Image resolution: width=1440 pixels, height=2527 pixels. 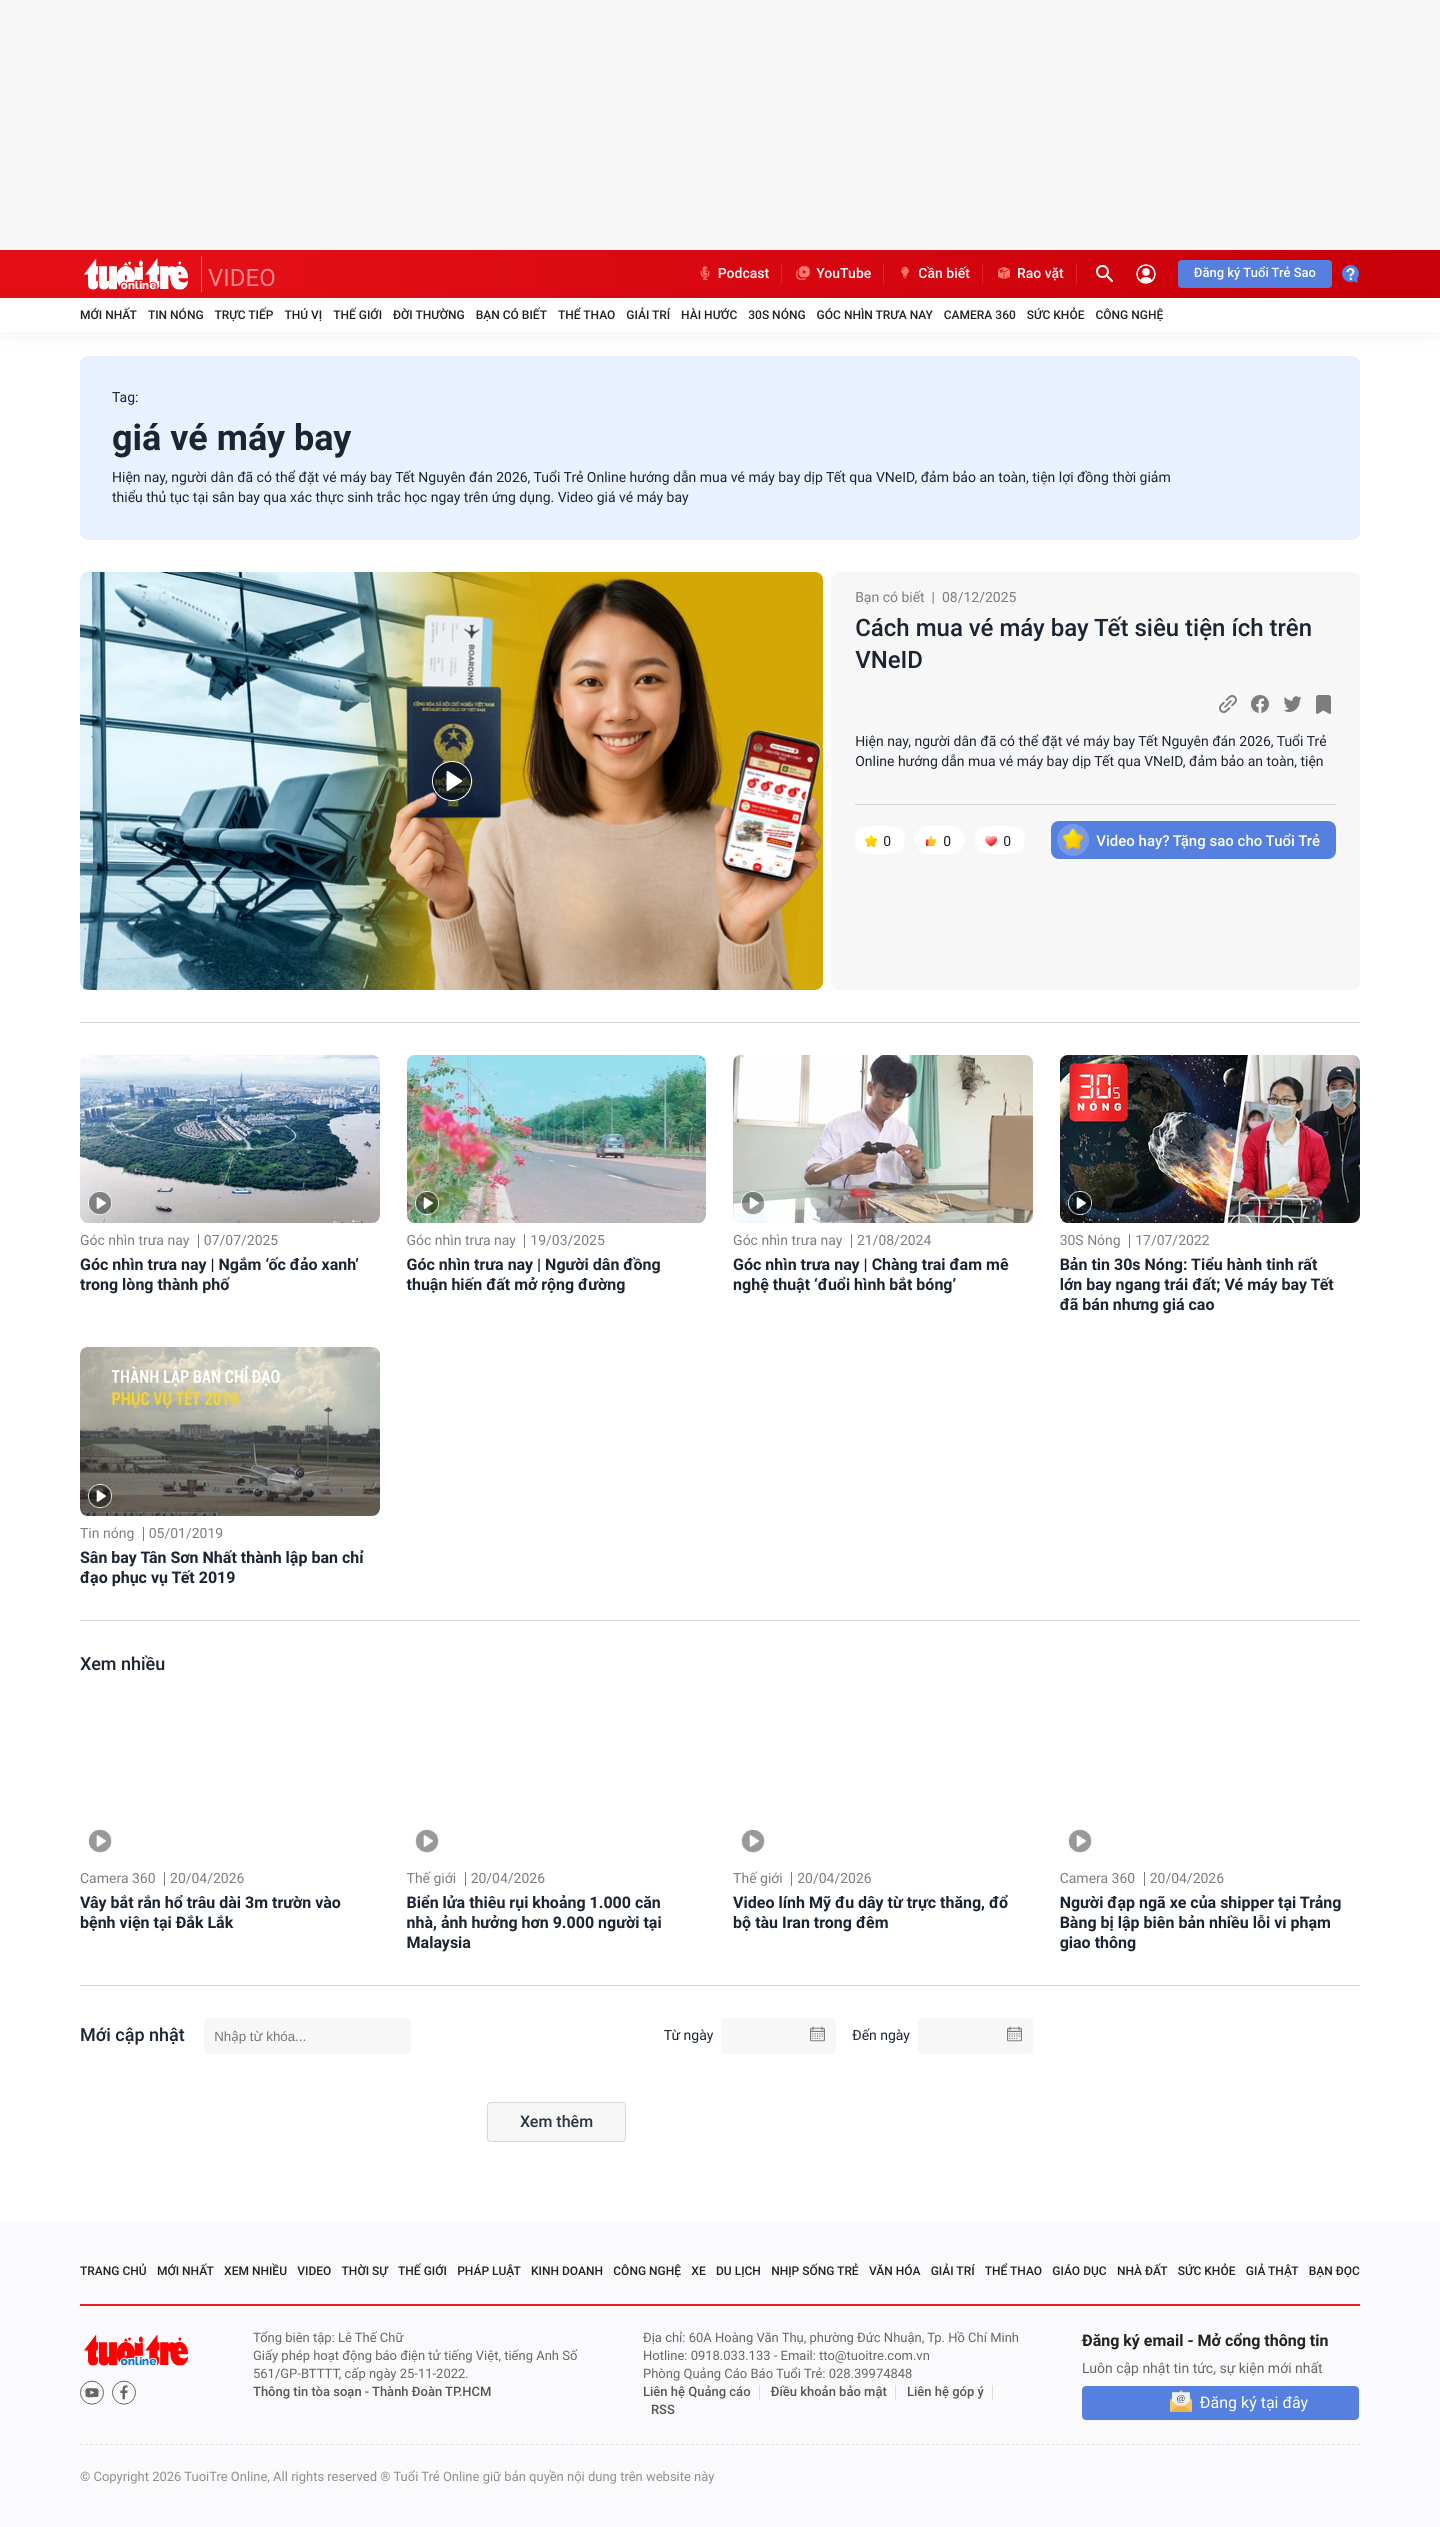 What do you see at coordinates (829, 2392) in the screenshot?
I see `Điều khoản bảo mật` at bounding box center [829, 2392].